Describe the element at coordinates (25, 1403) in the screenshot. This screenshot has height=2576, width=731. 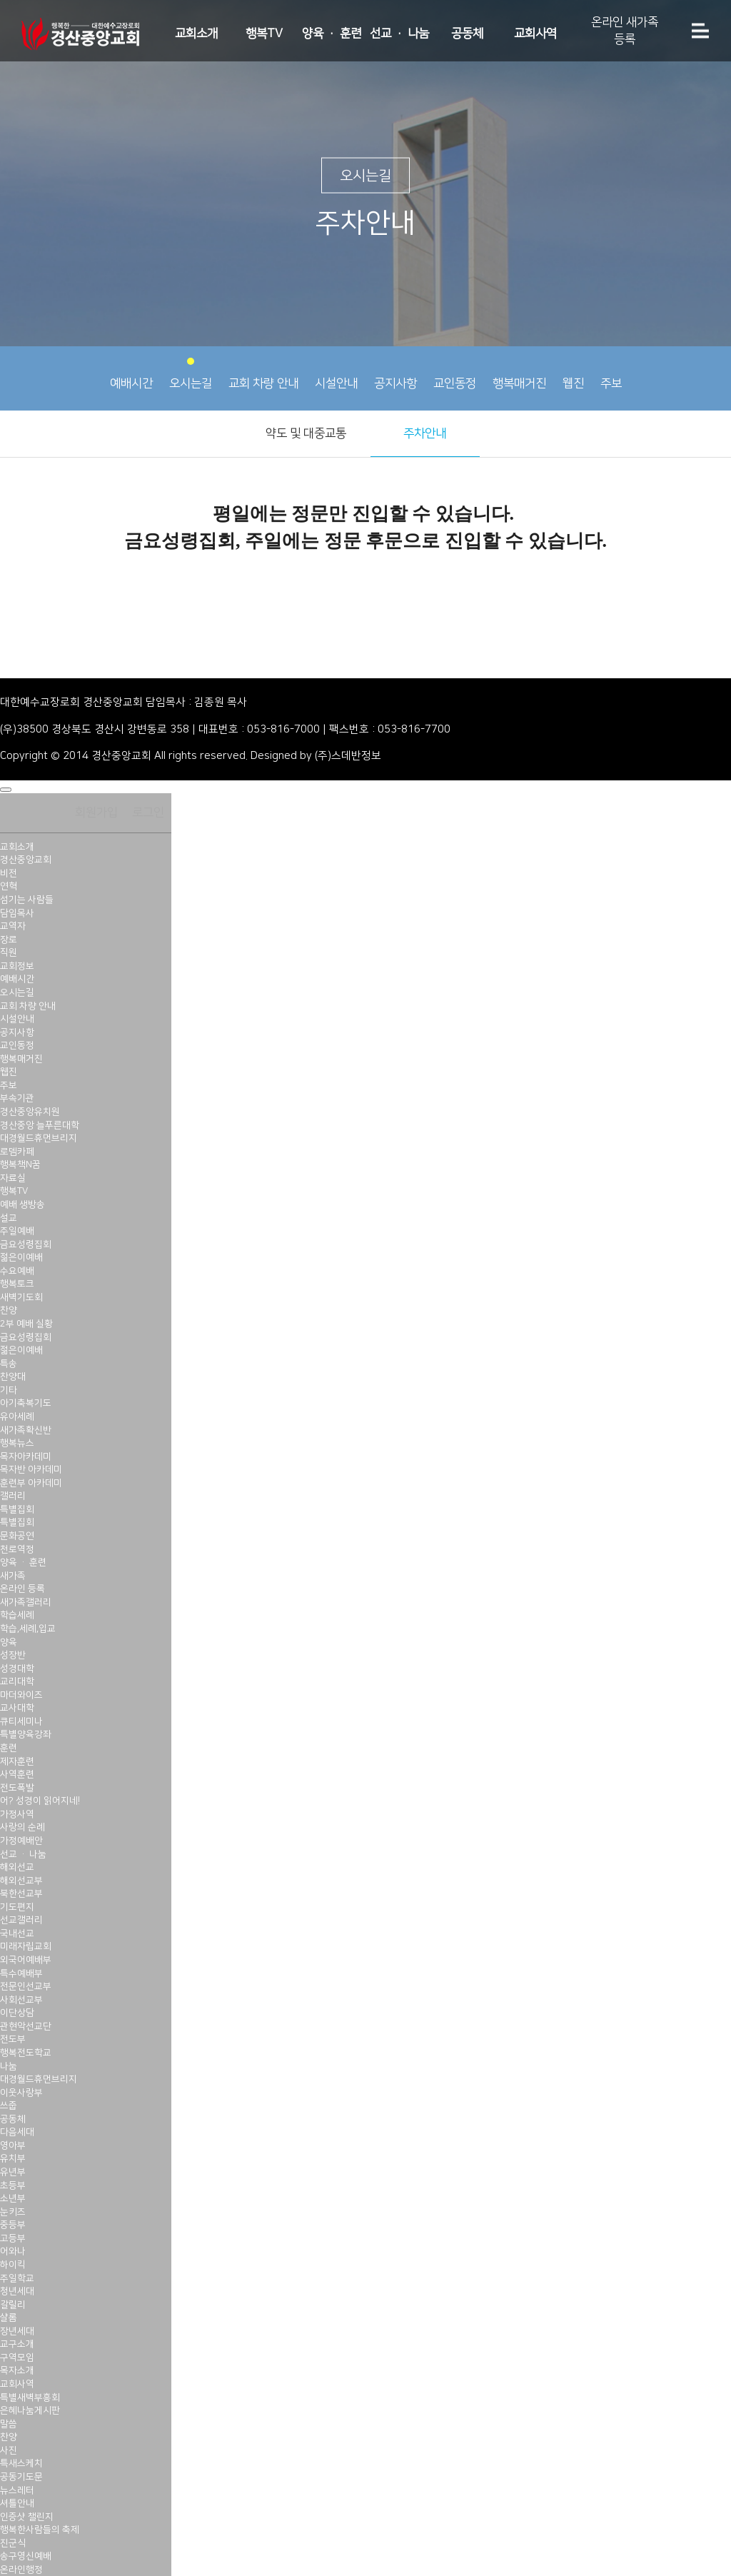
I see `아기축복기도` at that location.